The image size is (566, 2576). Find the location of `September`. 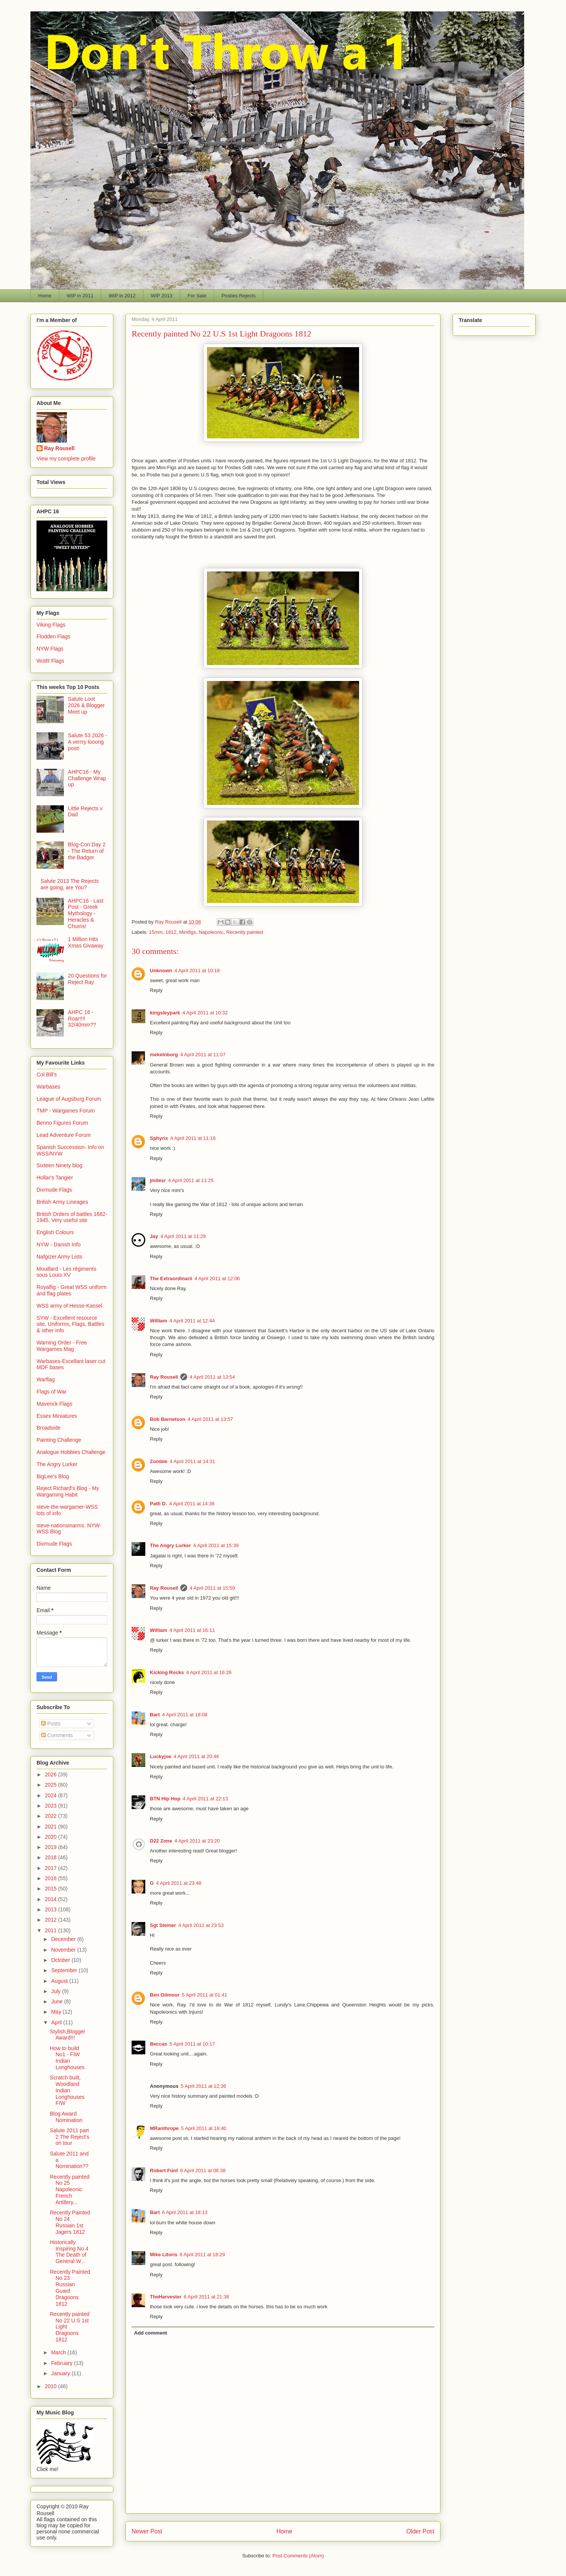

September is located at coordinates (64, 1970).